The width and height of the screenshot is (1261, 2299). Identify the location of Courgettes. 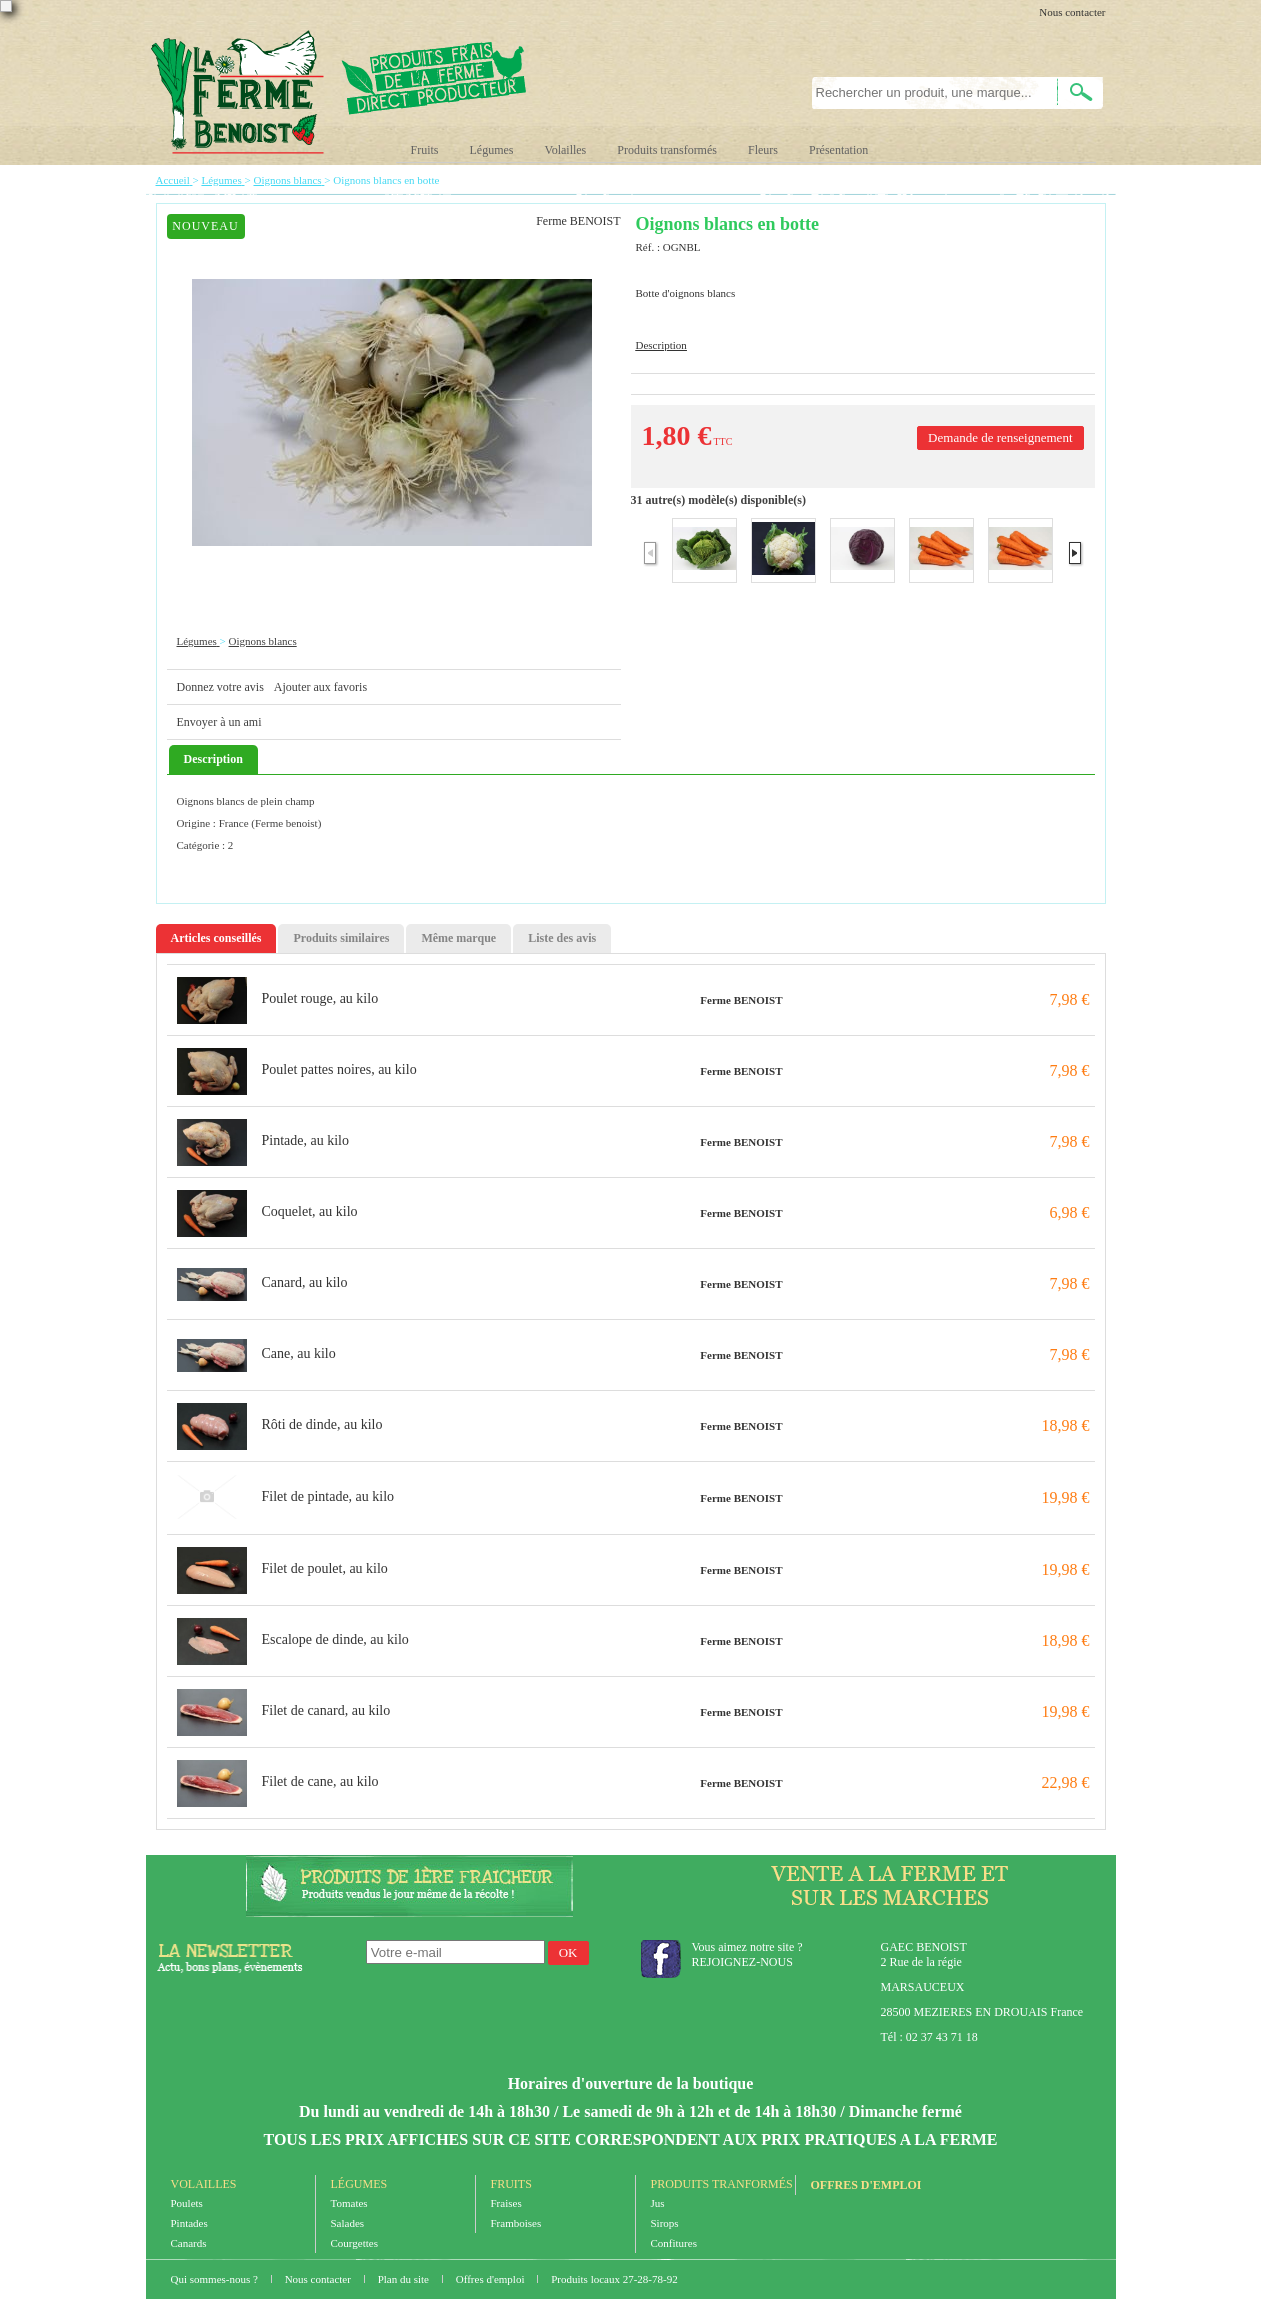
(354, 2243).